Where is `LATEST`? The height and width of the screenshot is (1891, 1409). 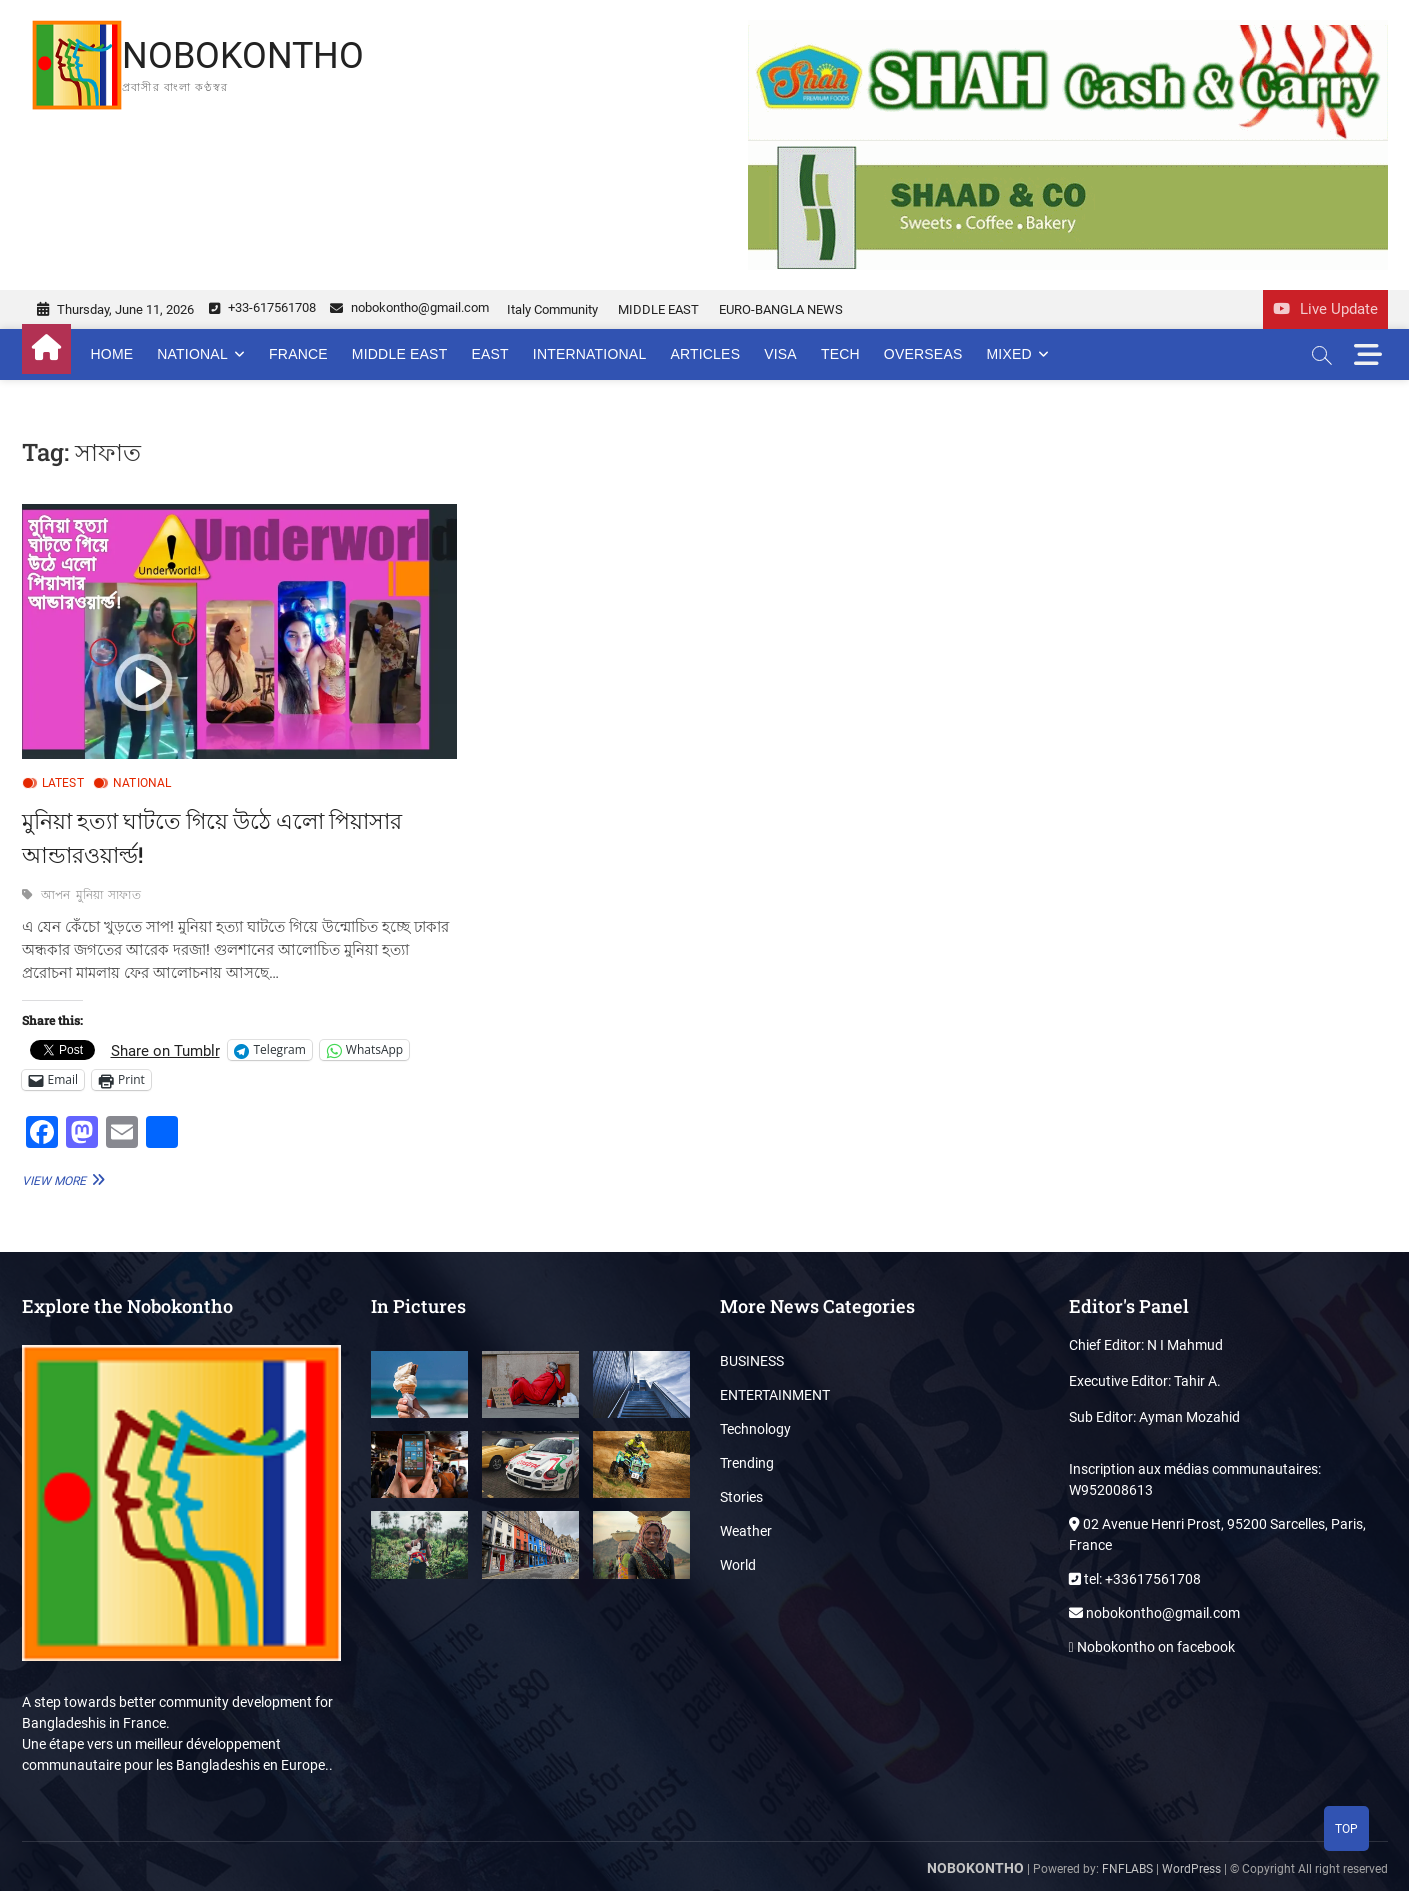
LATEST is located at coordinates (63, 783).